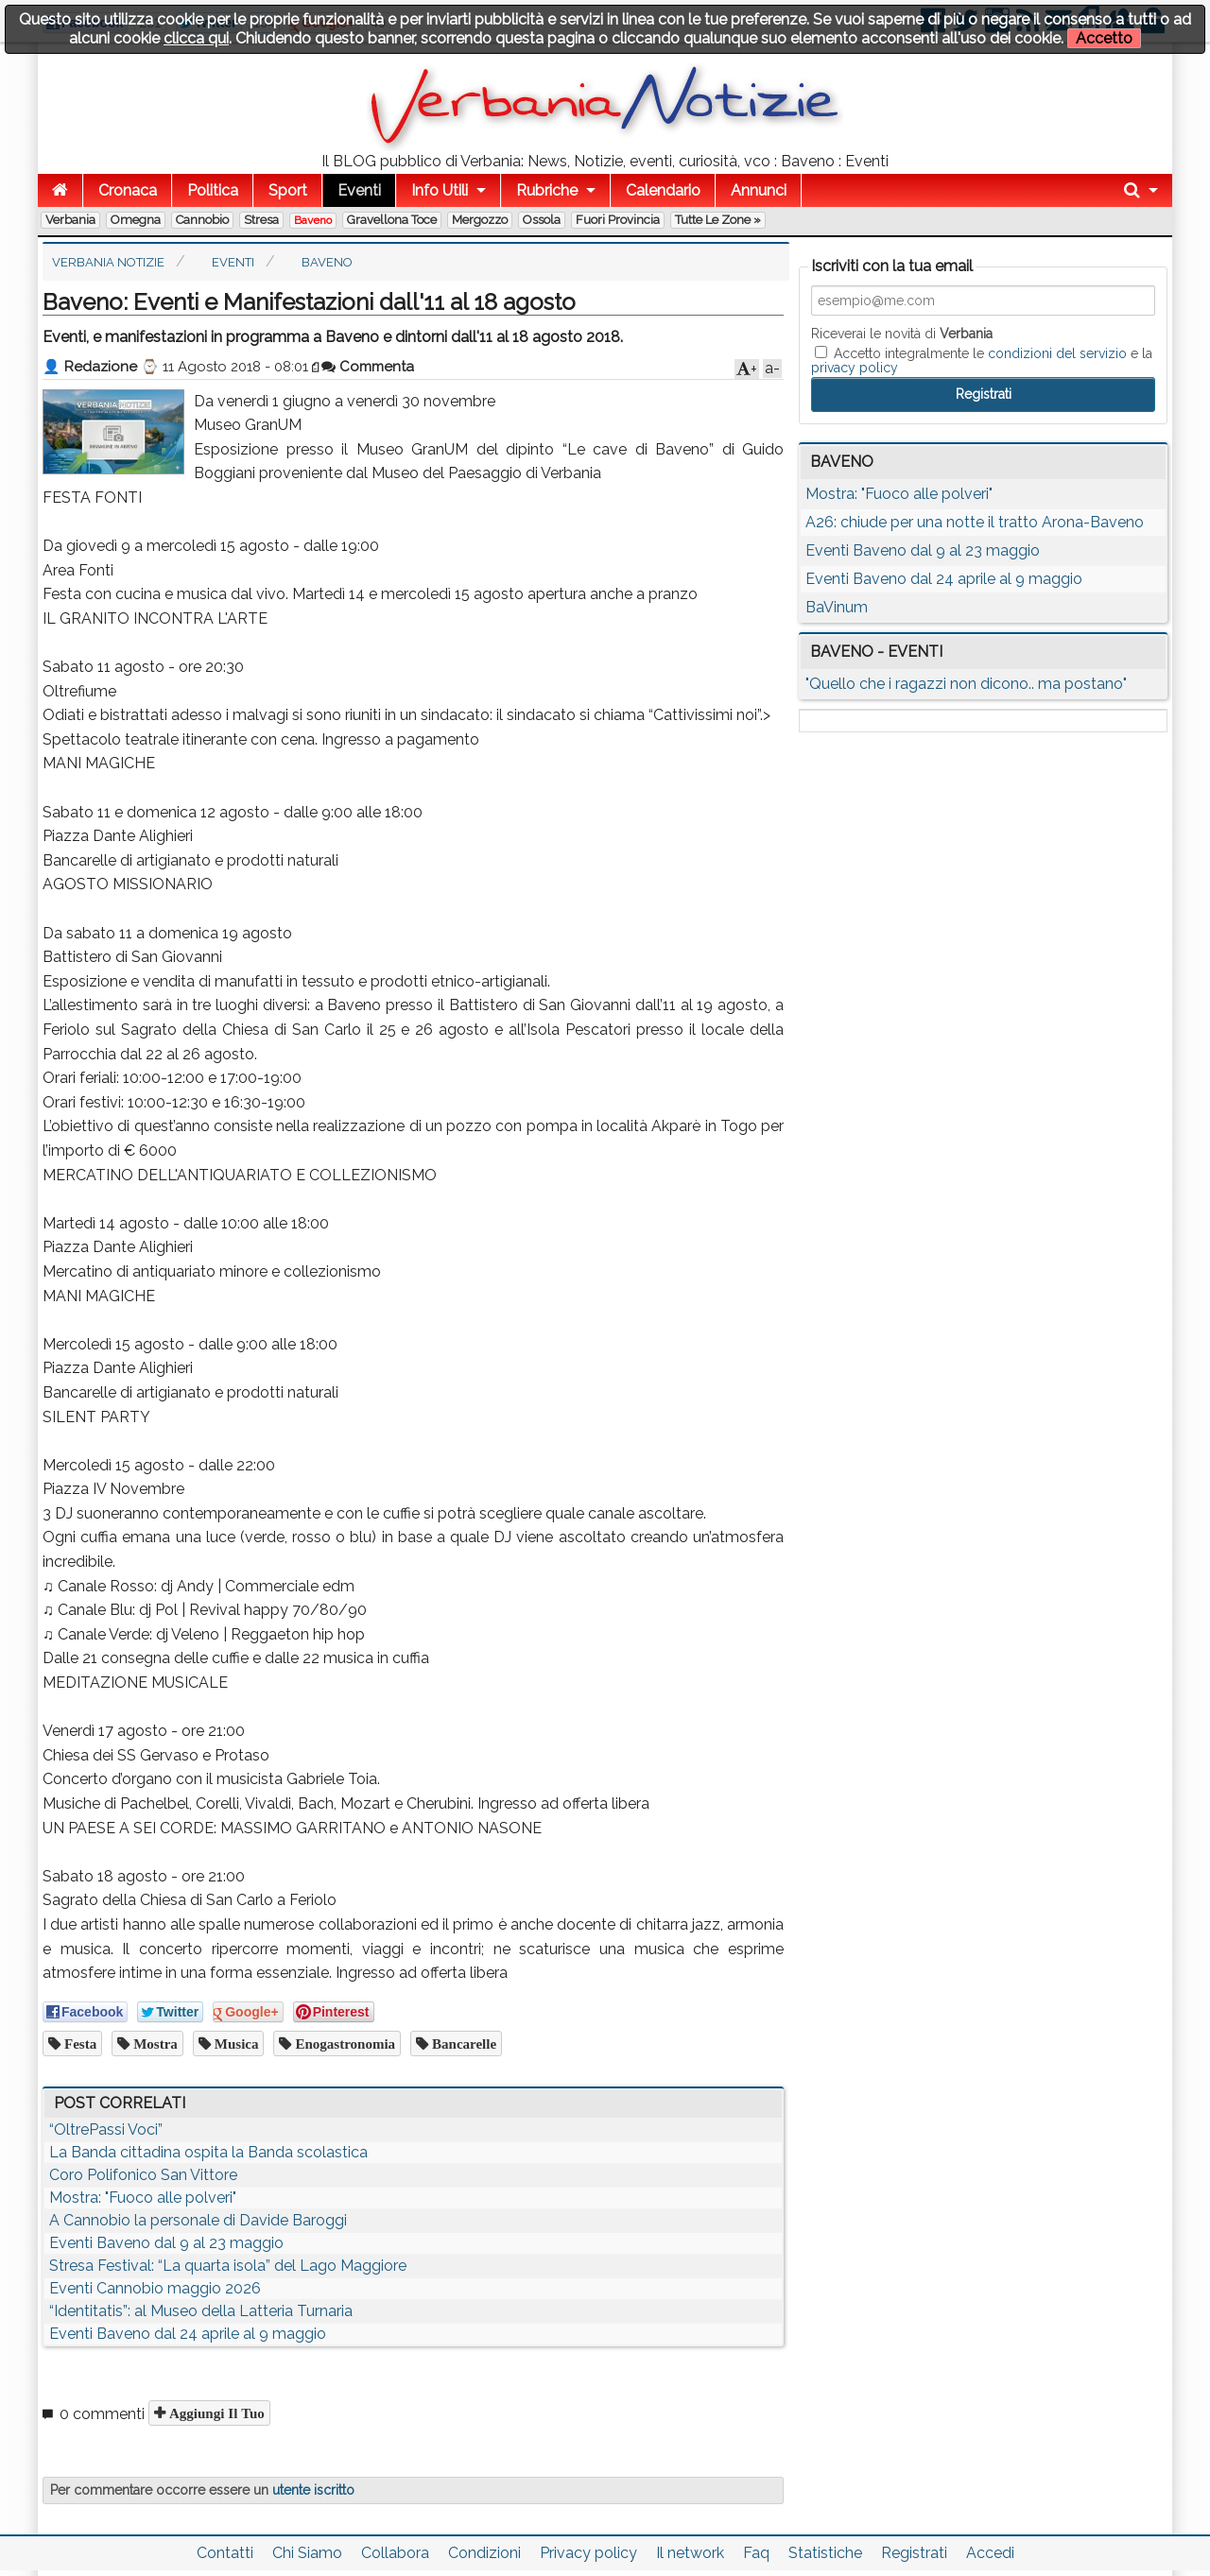 Image resolution: width=1210 pixels, height=2576 pixels. What do you see at coordinates (588, 2553) in the screenshot?
I see `Privacy policy` at bounding box center [588, 2553].